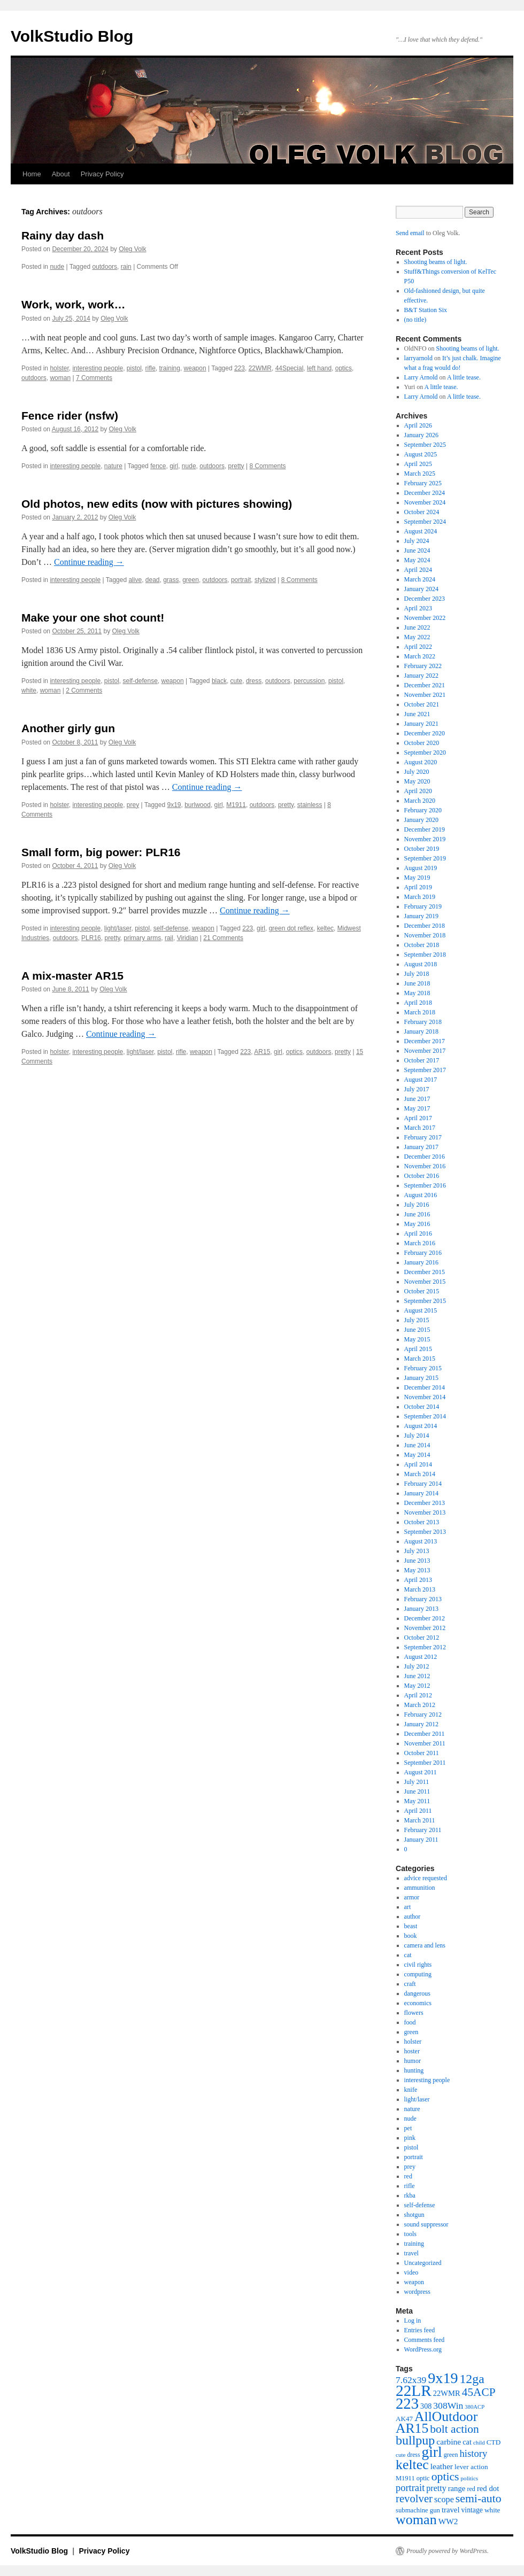 The height and width of the screenshot is (2576, 524). What do you see at coordinates (416, 2519) in the screenshot?
I see `woman [woman (184 items)]` at bounding box center [416, 2519].